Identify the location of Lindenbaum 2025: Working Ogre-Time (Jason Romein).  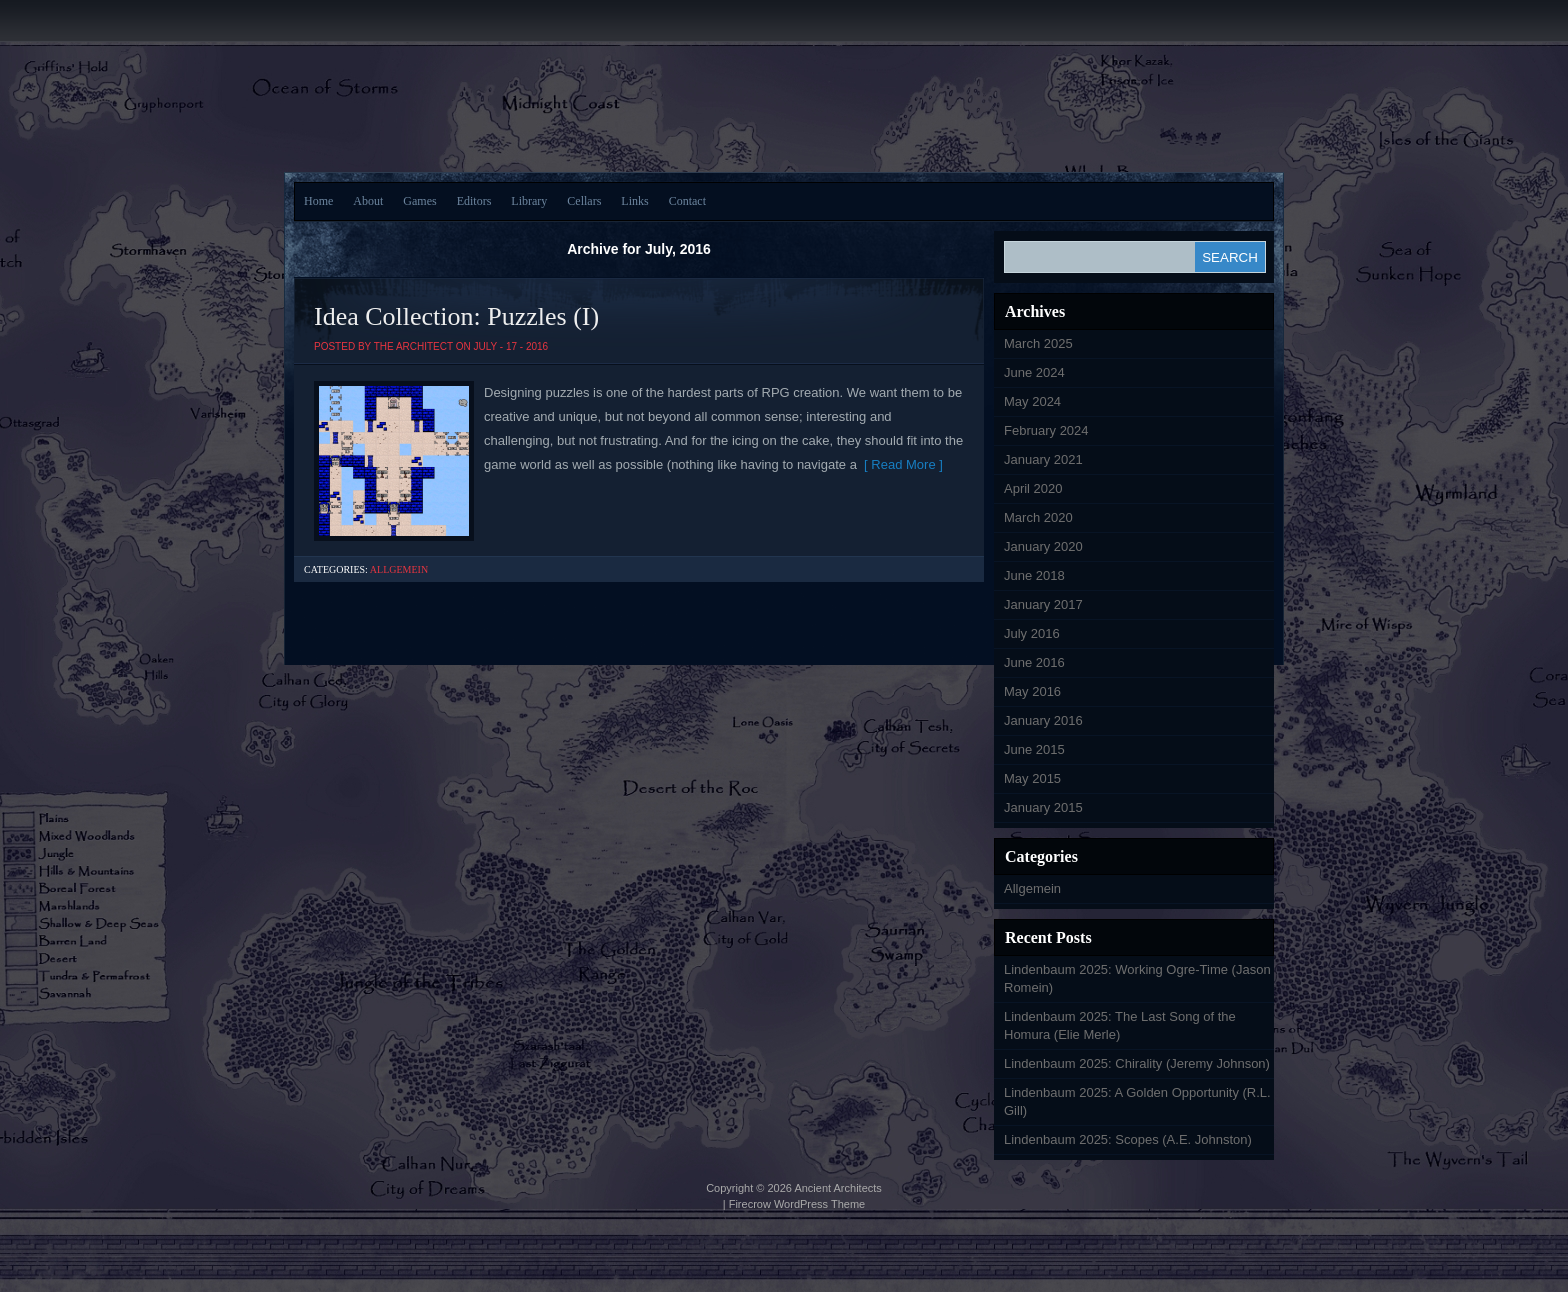
(1137, 978).